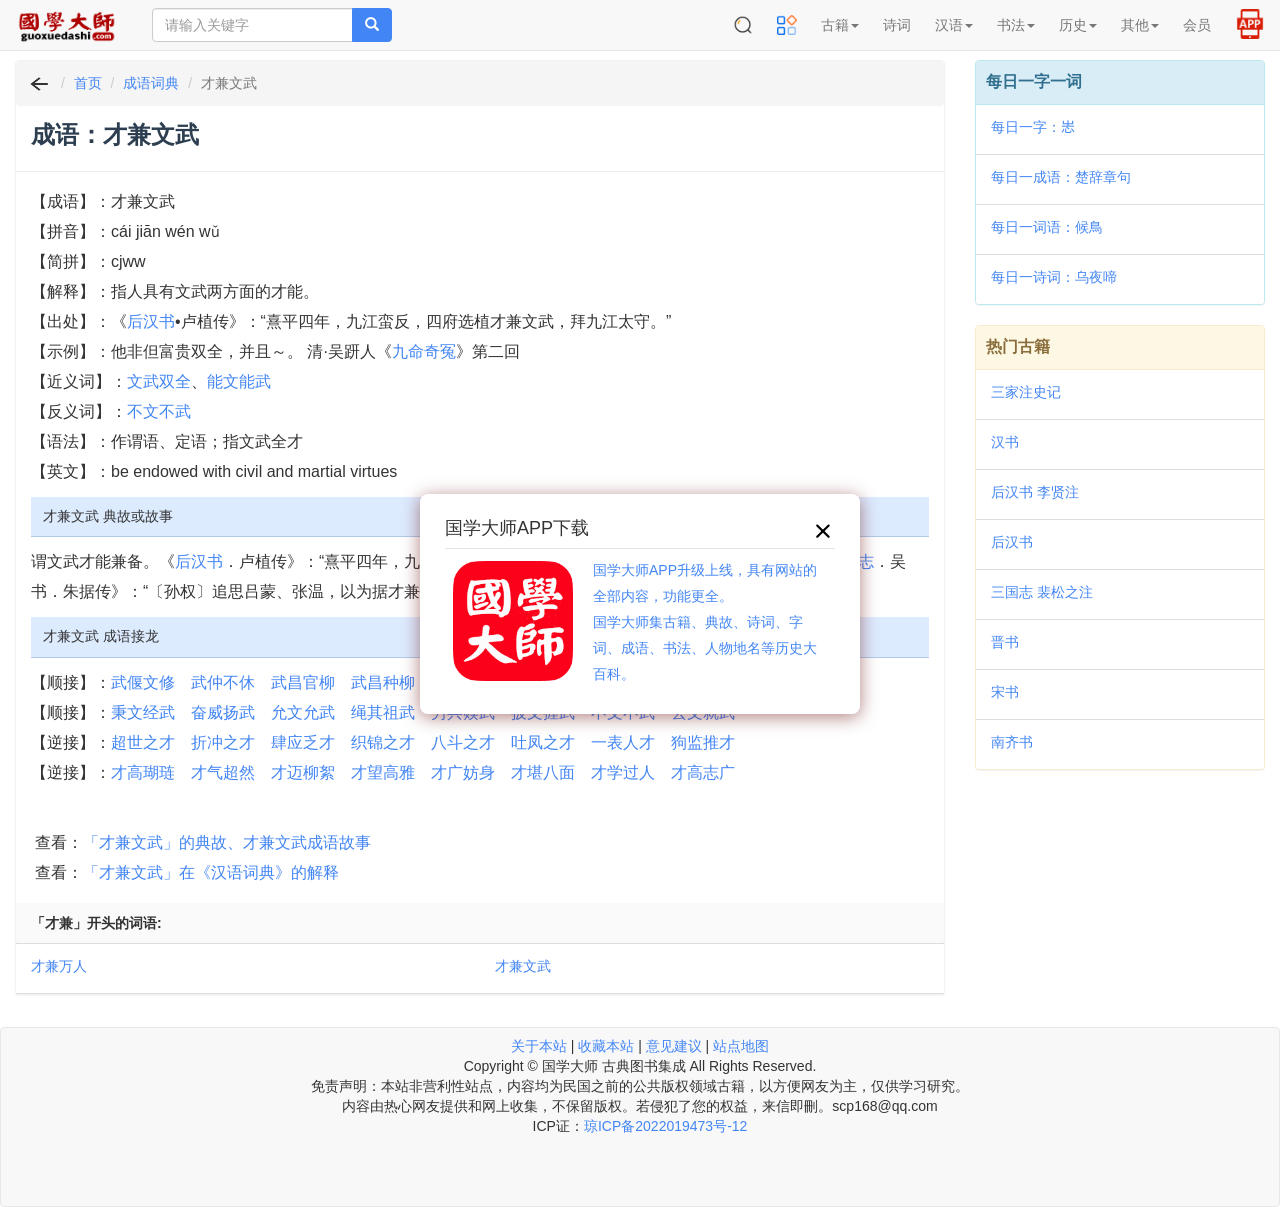 The width and height of the screenshot is (1280, 1207). Describe the element at coordinates (543, 742) in the screenshot. I see `吐凤之才` at that location.